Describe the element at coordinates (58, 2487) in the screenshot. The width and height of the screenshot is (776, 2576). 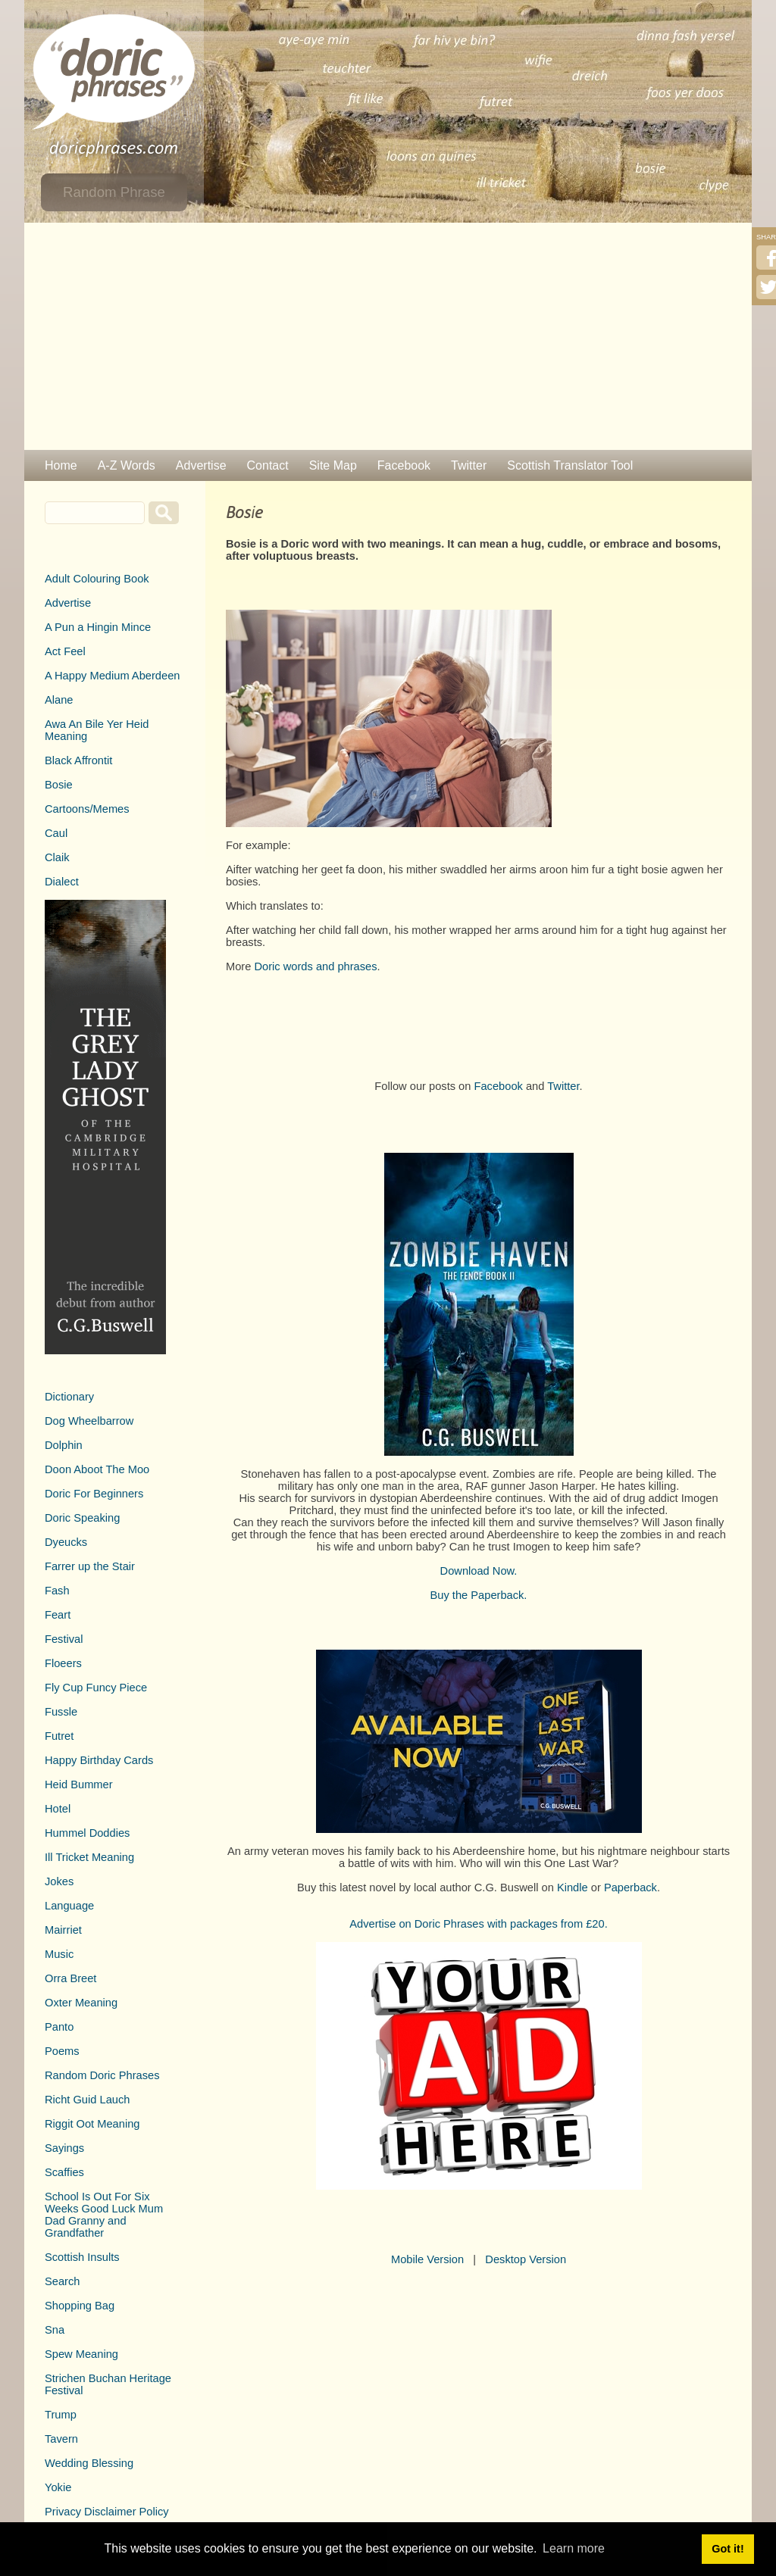
I see `Yokie` at that location.